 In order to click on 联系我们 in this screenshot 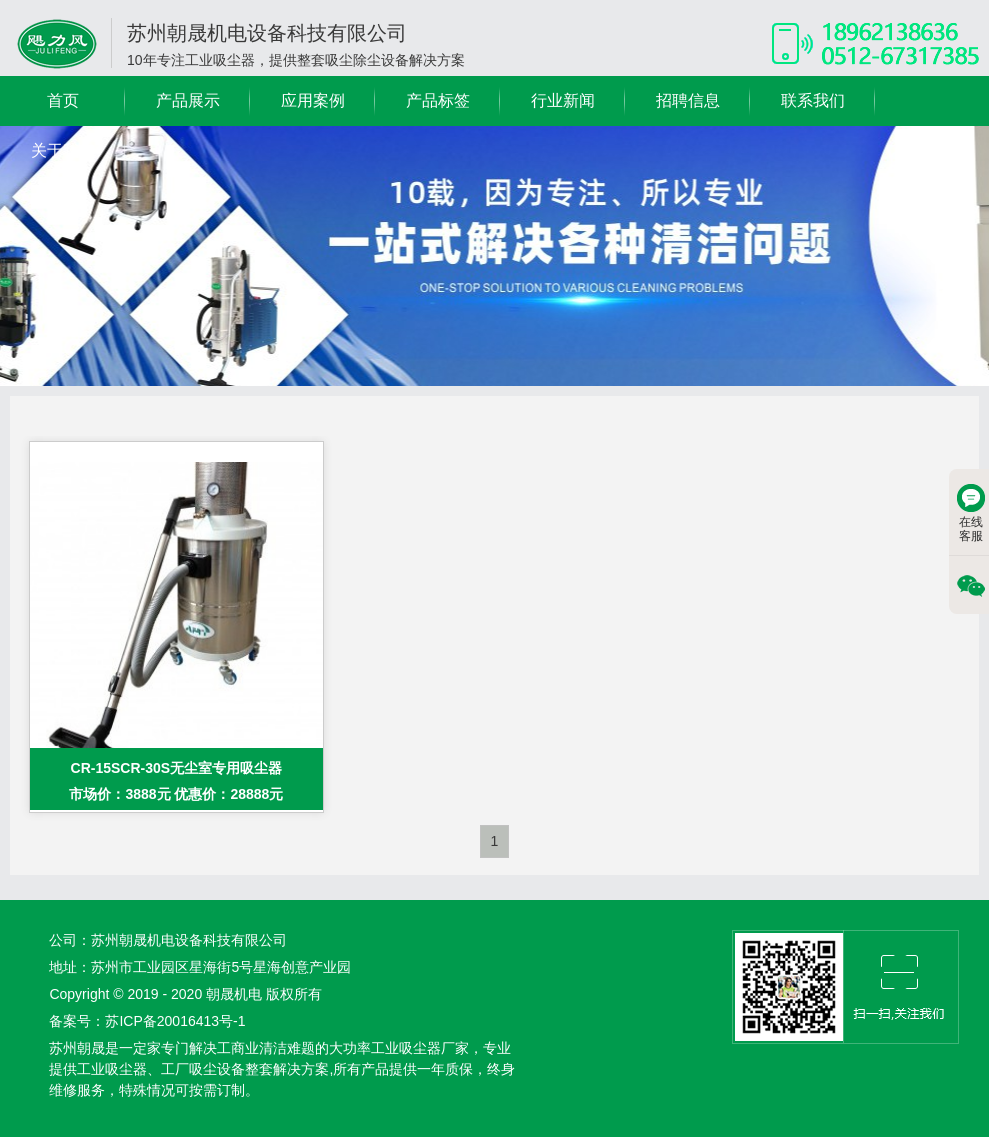, I will do `click(813, 100)`.